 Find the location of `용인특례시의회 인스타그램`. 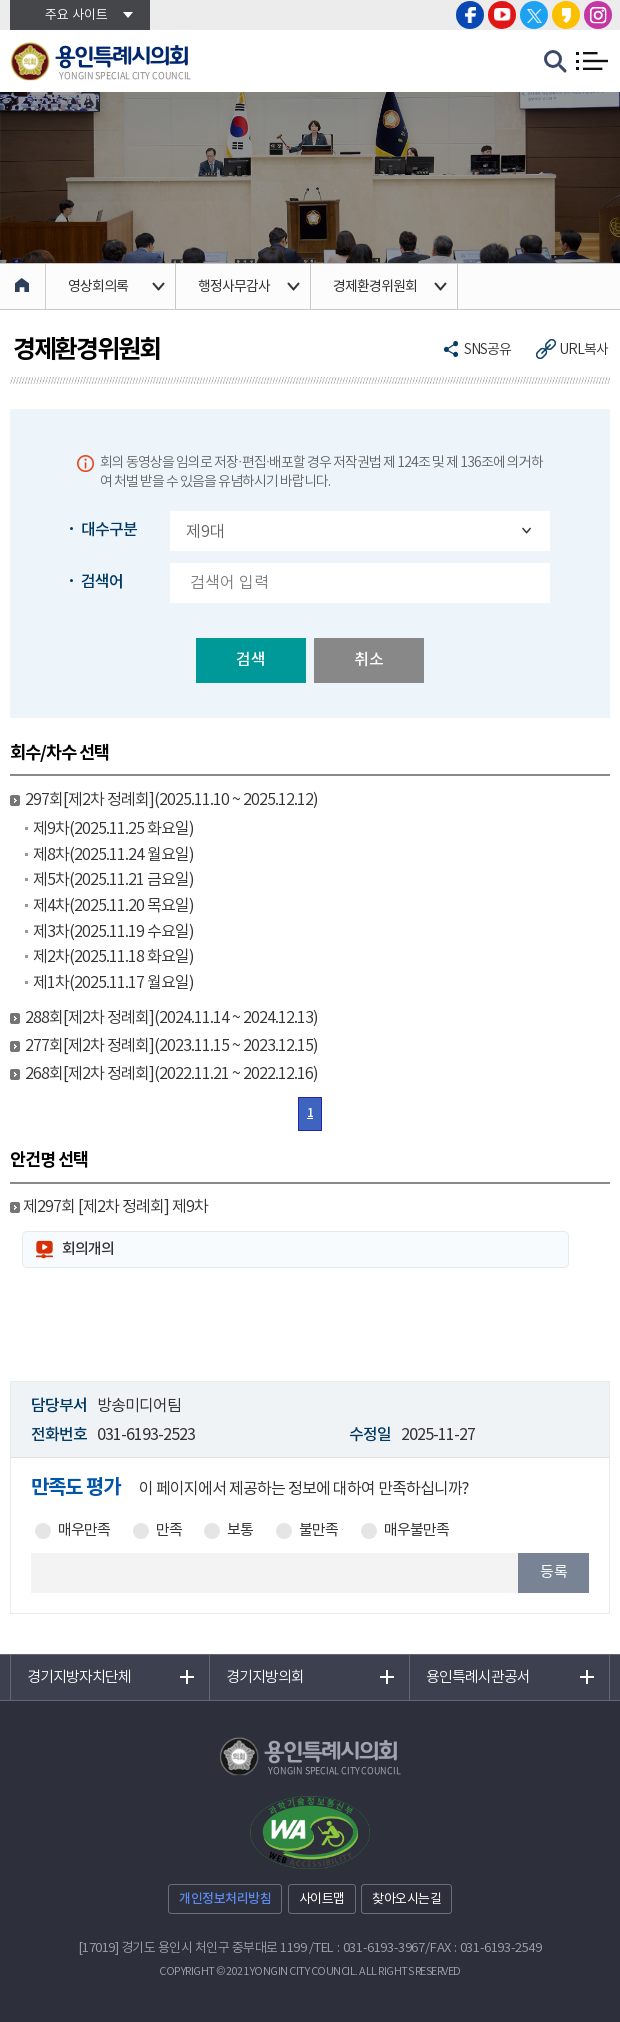

용인특례시의회 인스타그램 is located at coordinates (598, 15).